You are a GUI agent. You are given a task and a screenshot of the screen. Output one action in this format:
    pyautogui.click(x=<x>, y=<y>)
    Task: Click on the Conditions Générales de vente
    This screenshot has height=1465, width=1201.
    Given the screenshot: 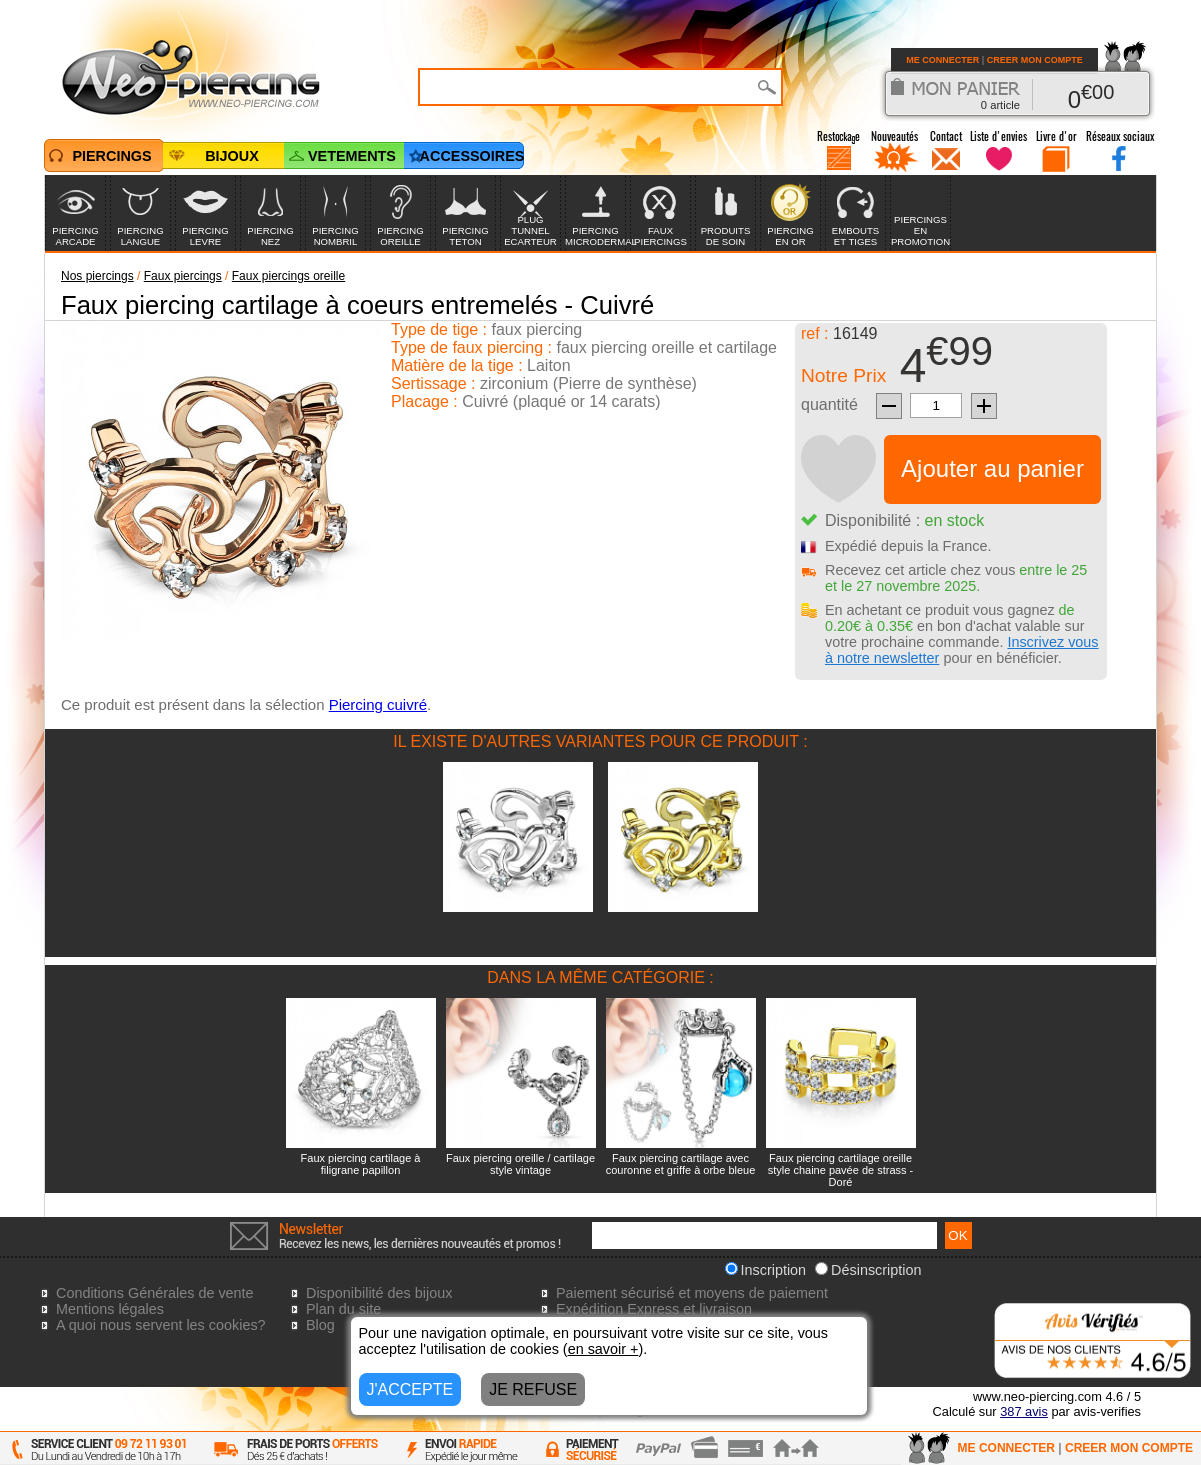 What is the action you would take?
    pyautogui.click(x=155, y=1293)
    